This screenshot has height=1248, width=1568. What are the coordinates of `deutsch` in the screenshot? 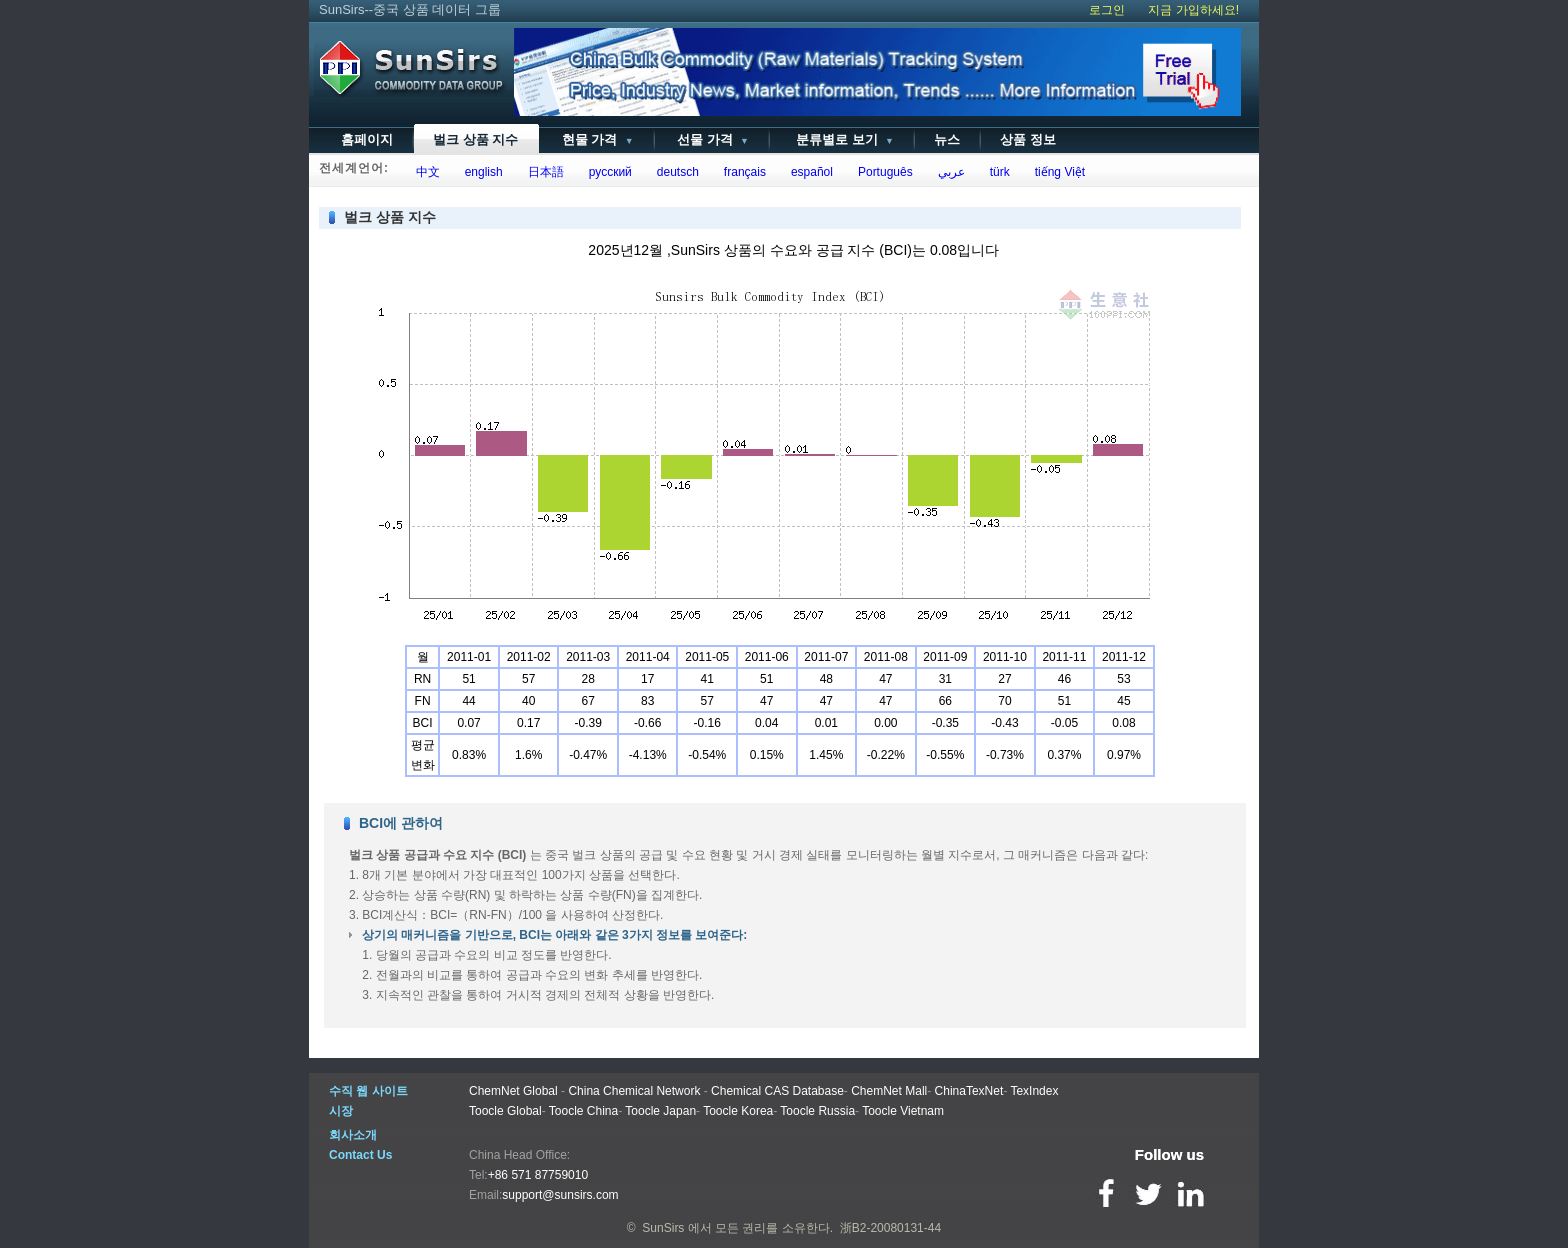 It's located at (674, 172).